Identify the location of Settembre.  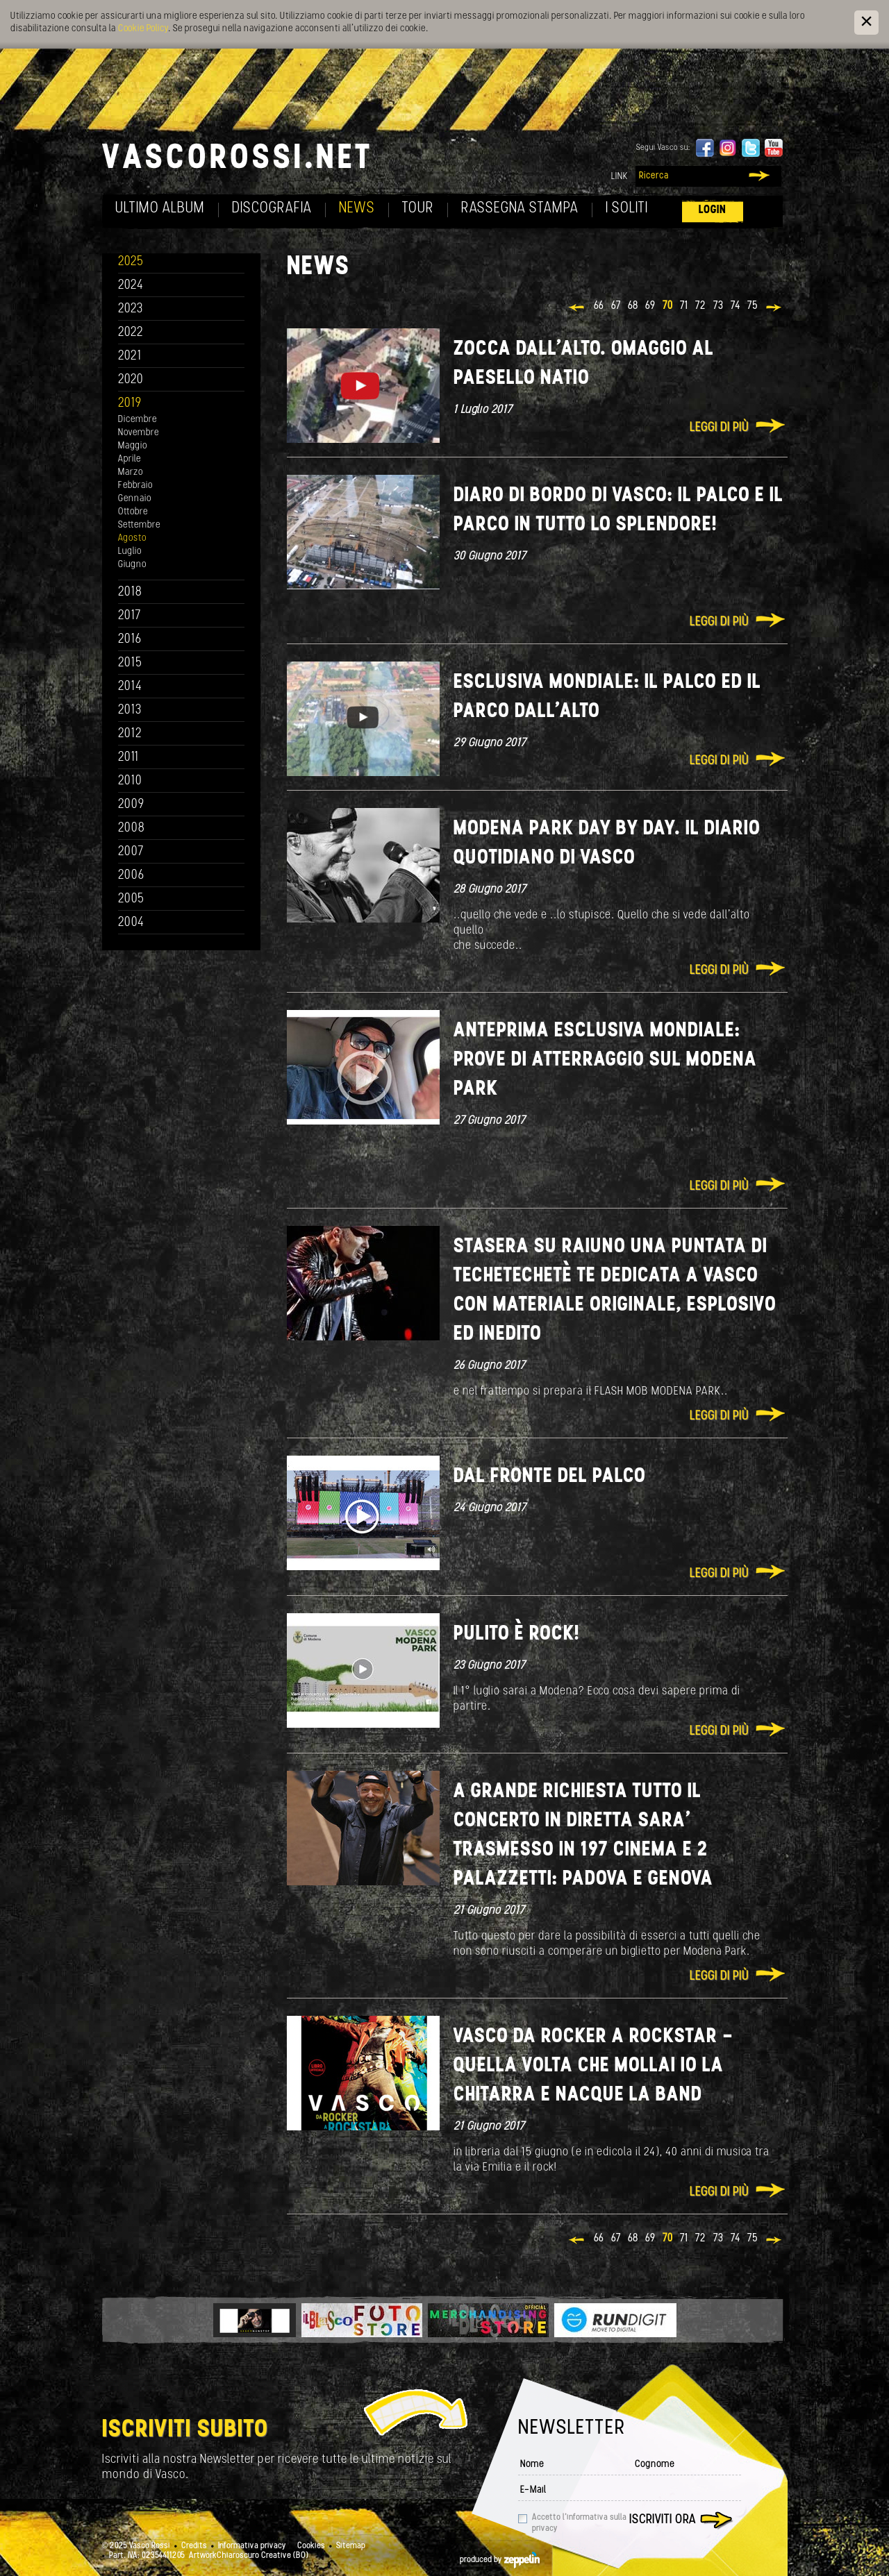
(139, 525).